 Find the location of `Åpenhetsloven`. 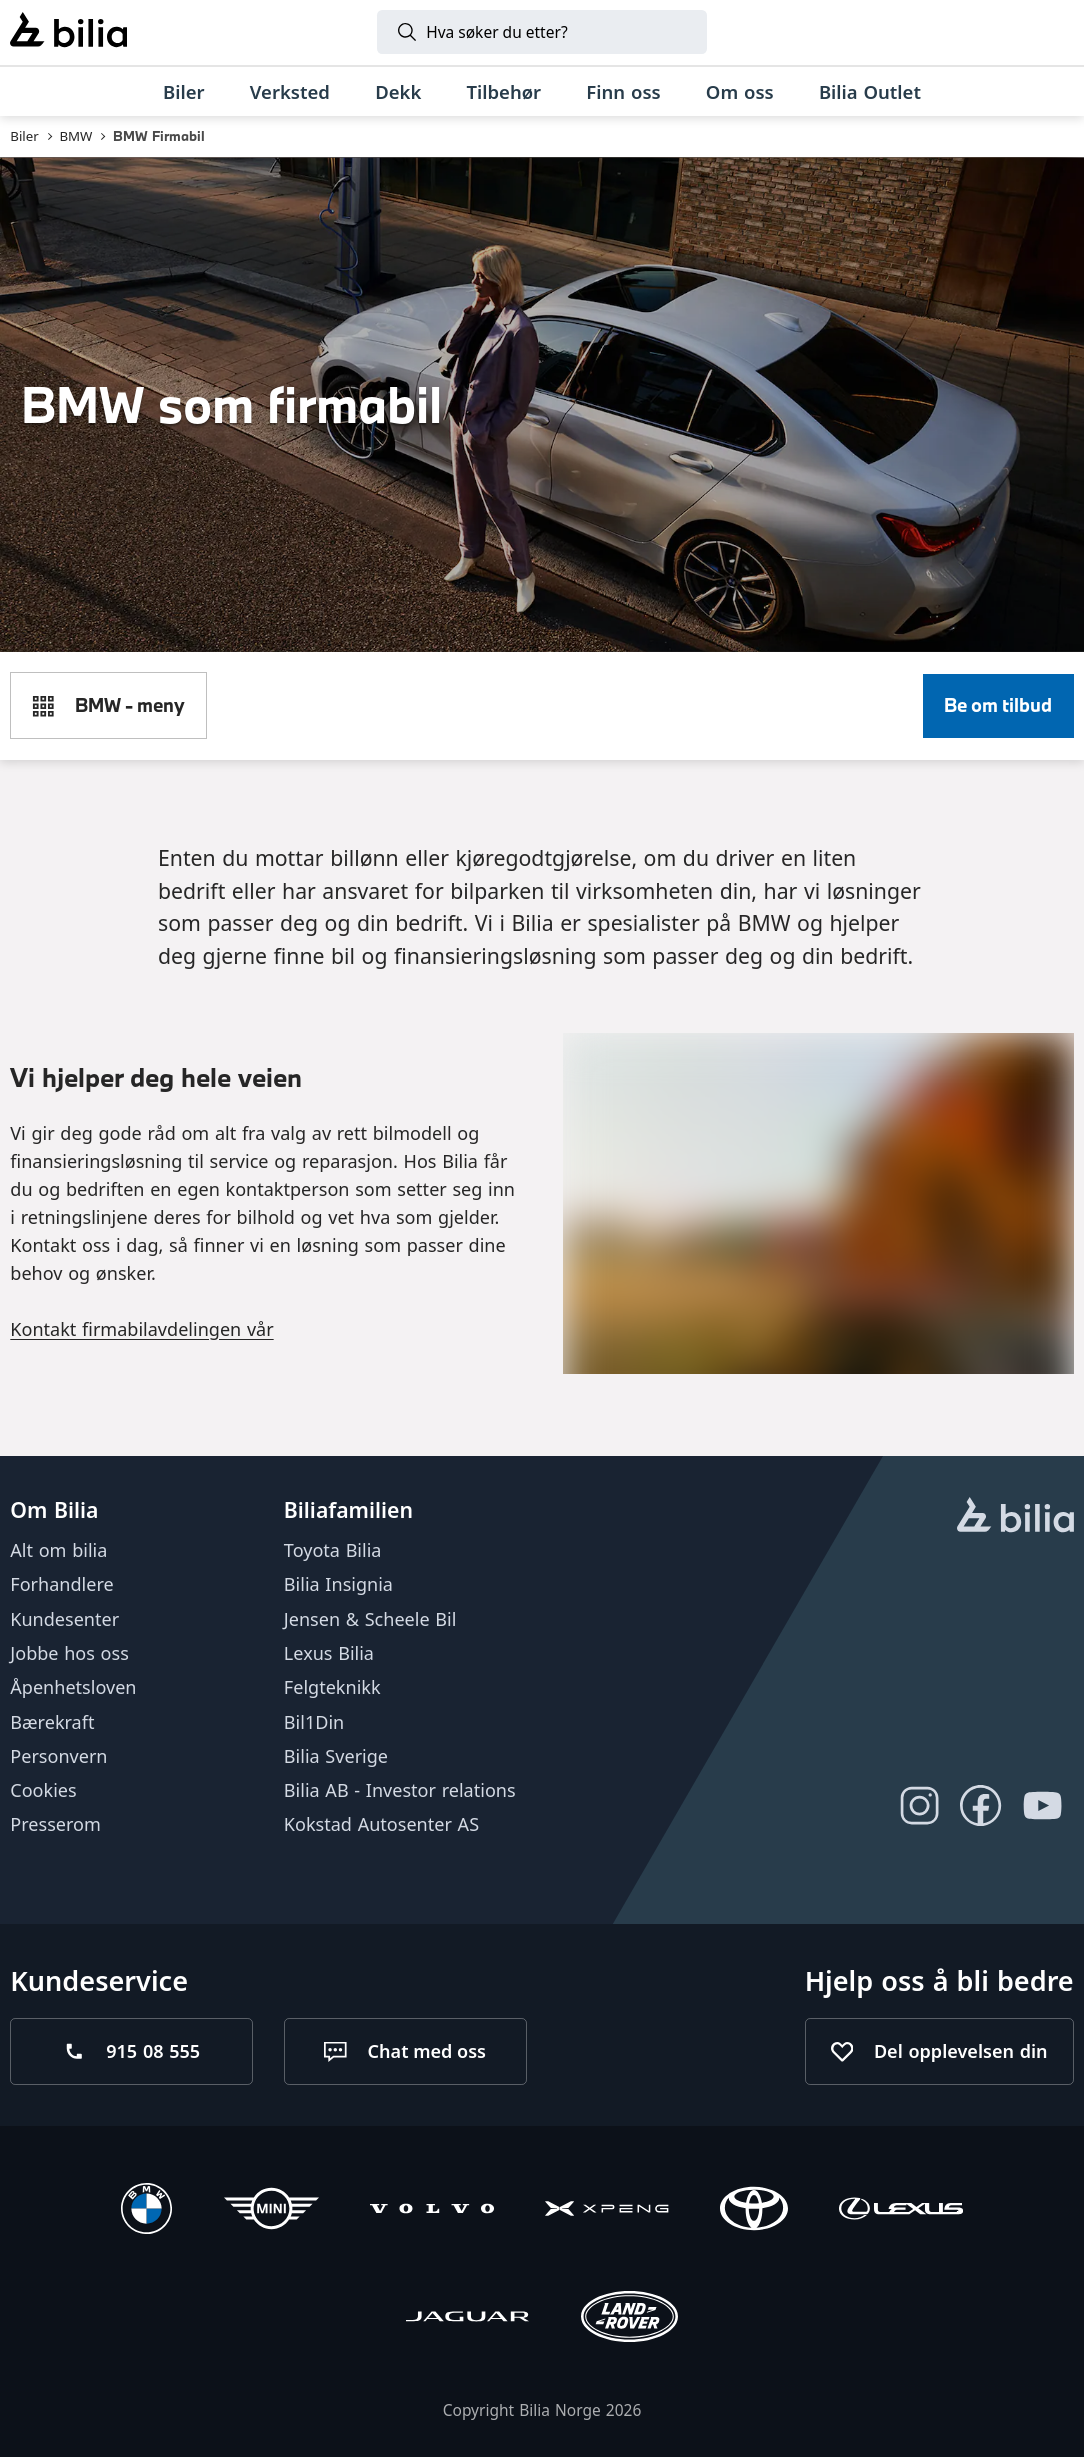

Åpenhetsloven is located at coordinates (73, 1687).